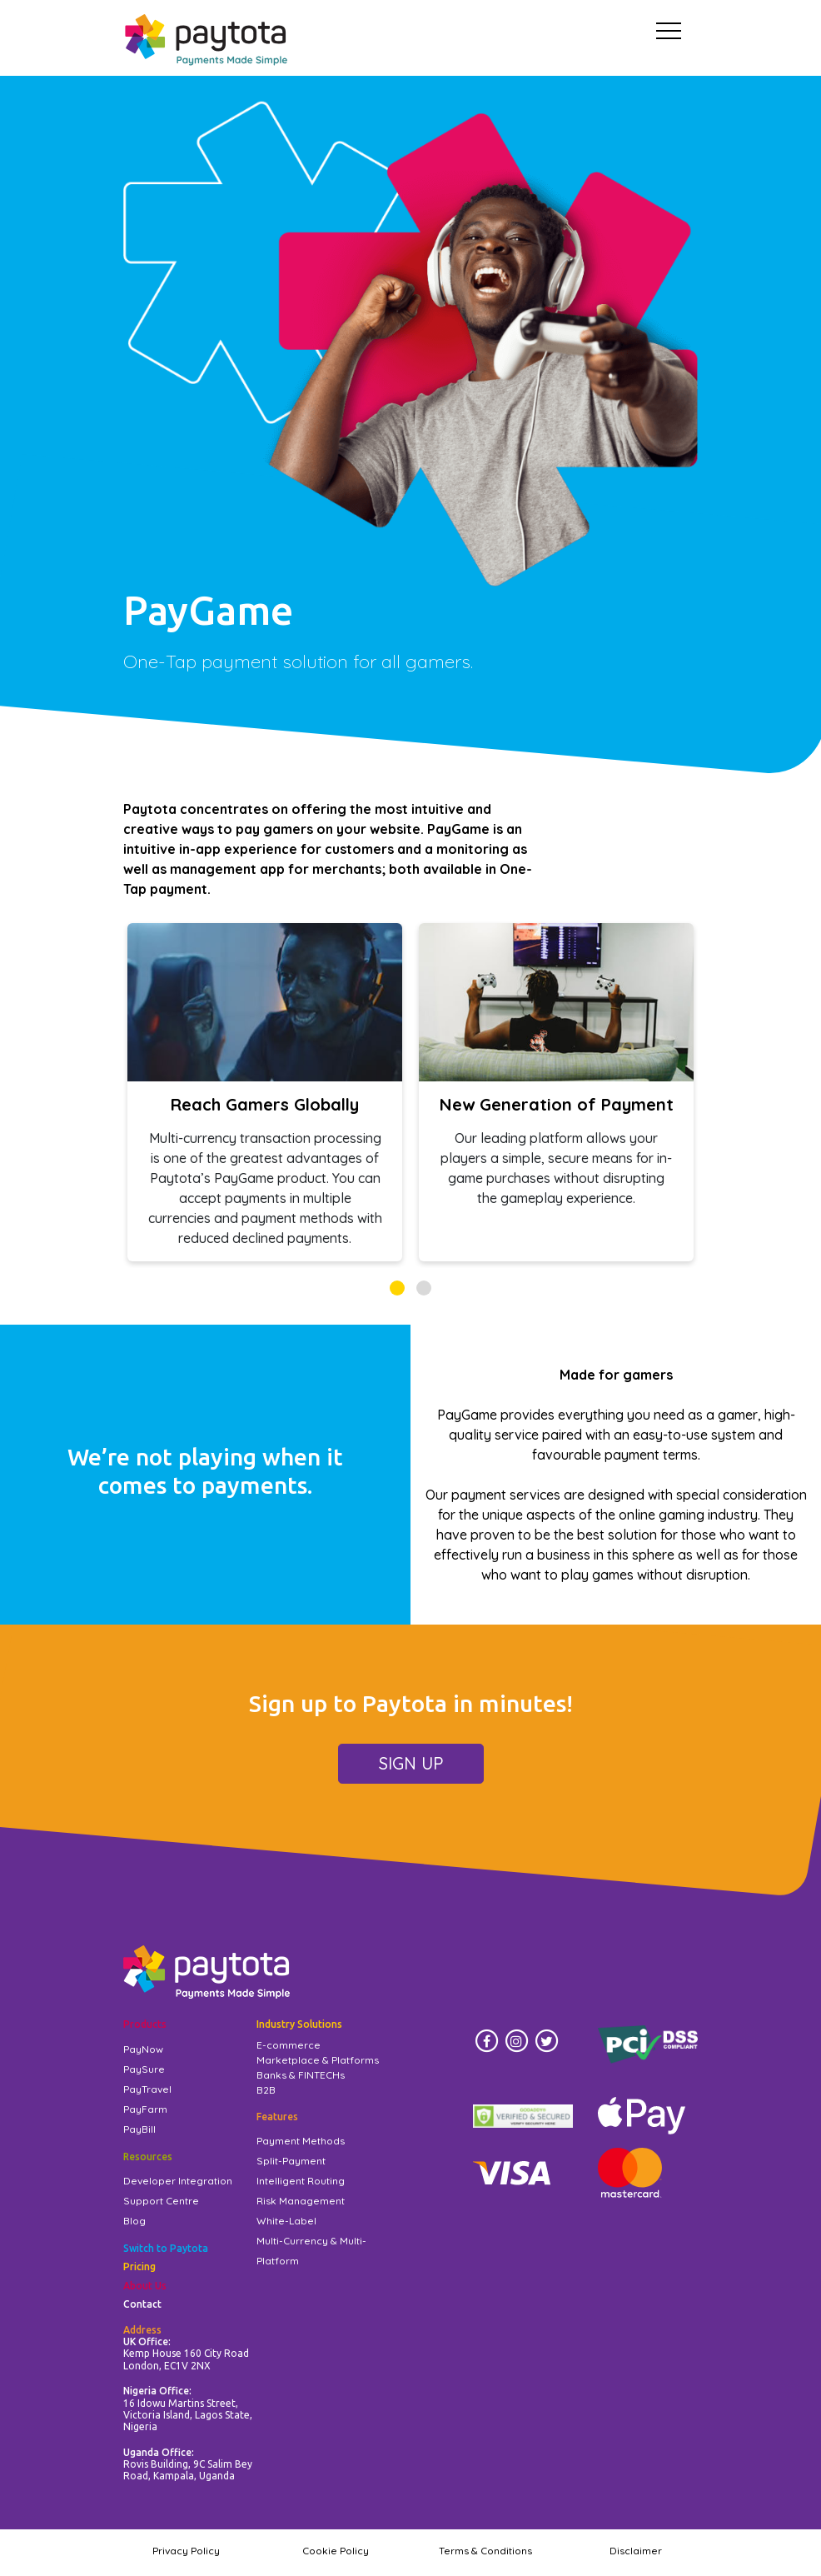 The width and height of the screenshot is (821, 2576). What do you see at coordinates (335, 2550) in the screenshot?
I see `Cookie Policy` at bounding box center [335, 2550].